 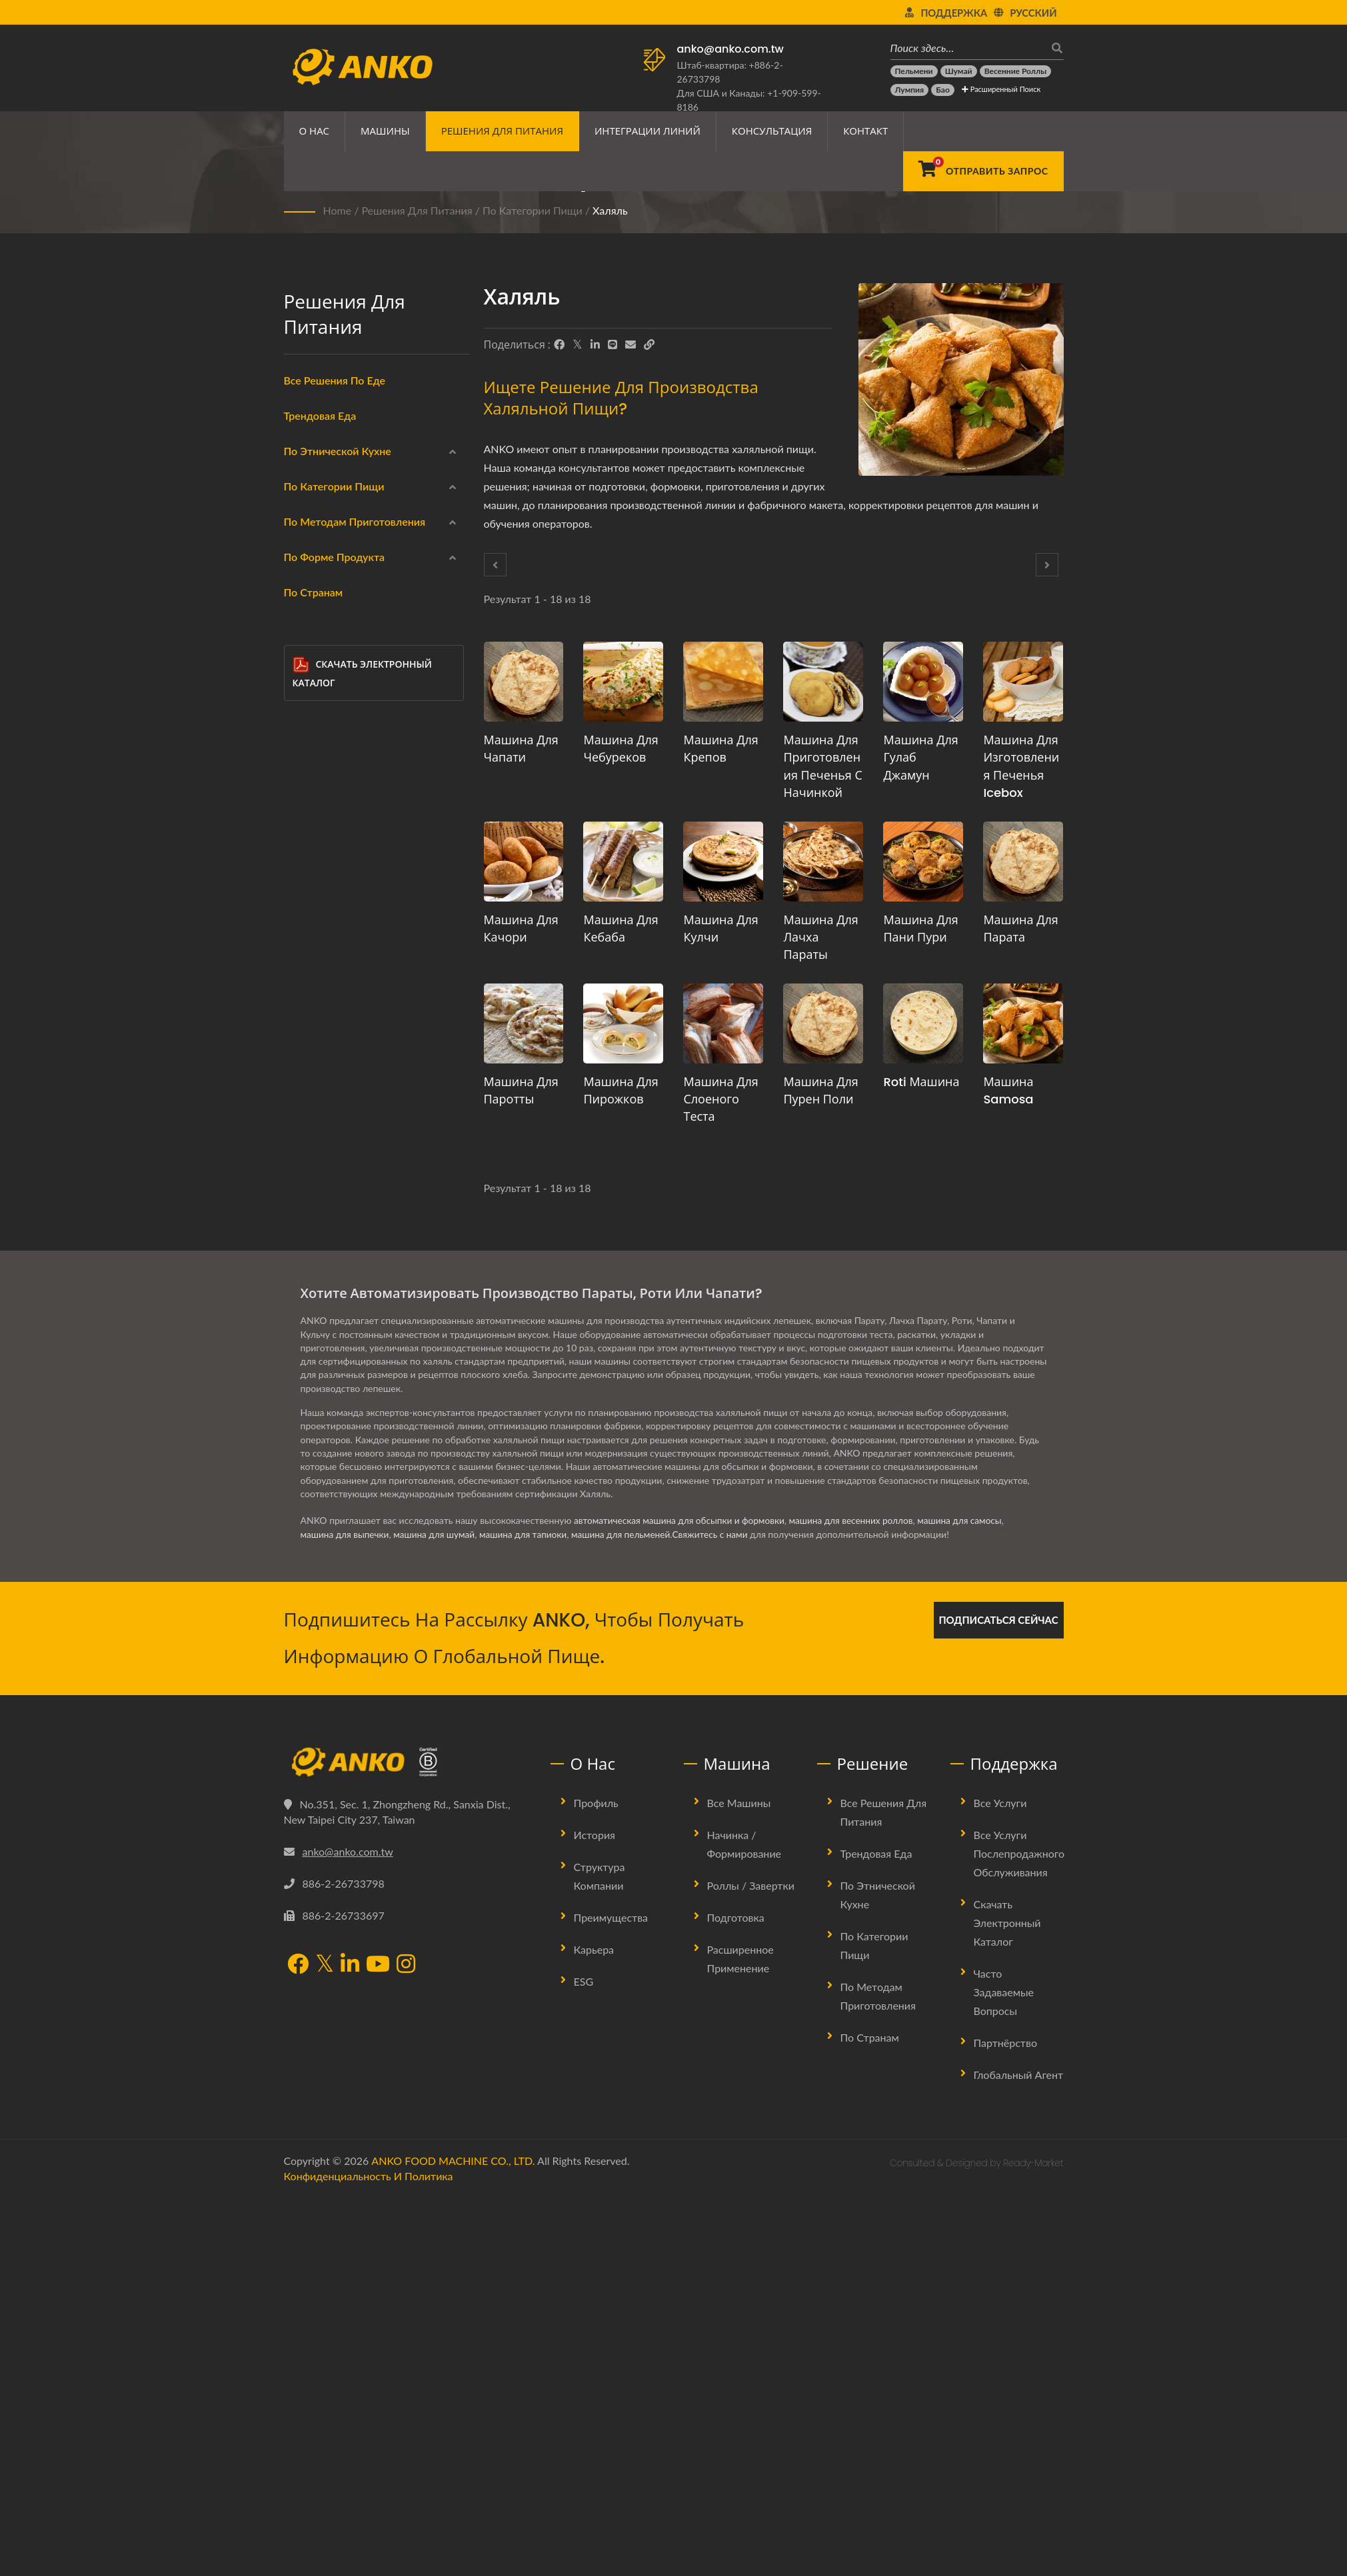 I want to click on машина для весенних роллов, so click(x=859, y=1900).